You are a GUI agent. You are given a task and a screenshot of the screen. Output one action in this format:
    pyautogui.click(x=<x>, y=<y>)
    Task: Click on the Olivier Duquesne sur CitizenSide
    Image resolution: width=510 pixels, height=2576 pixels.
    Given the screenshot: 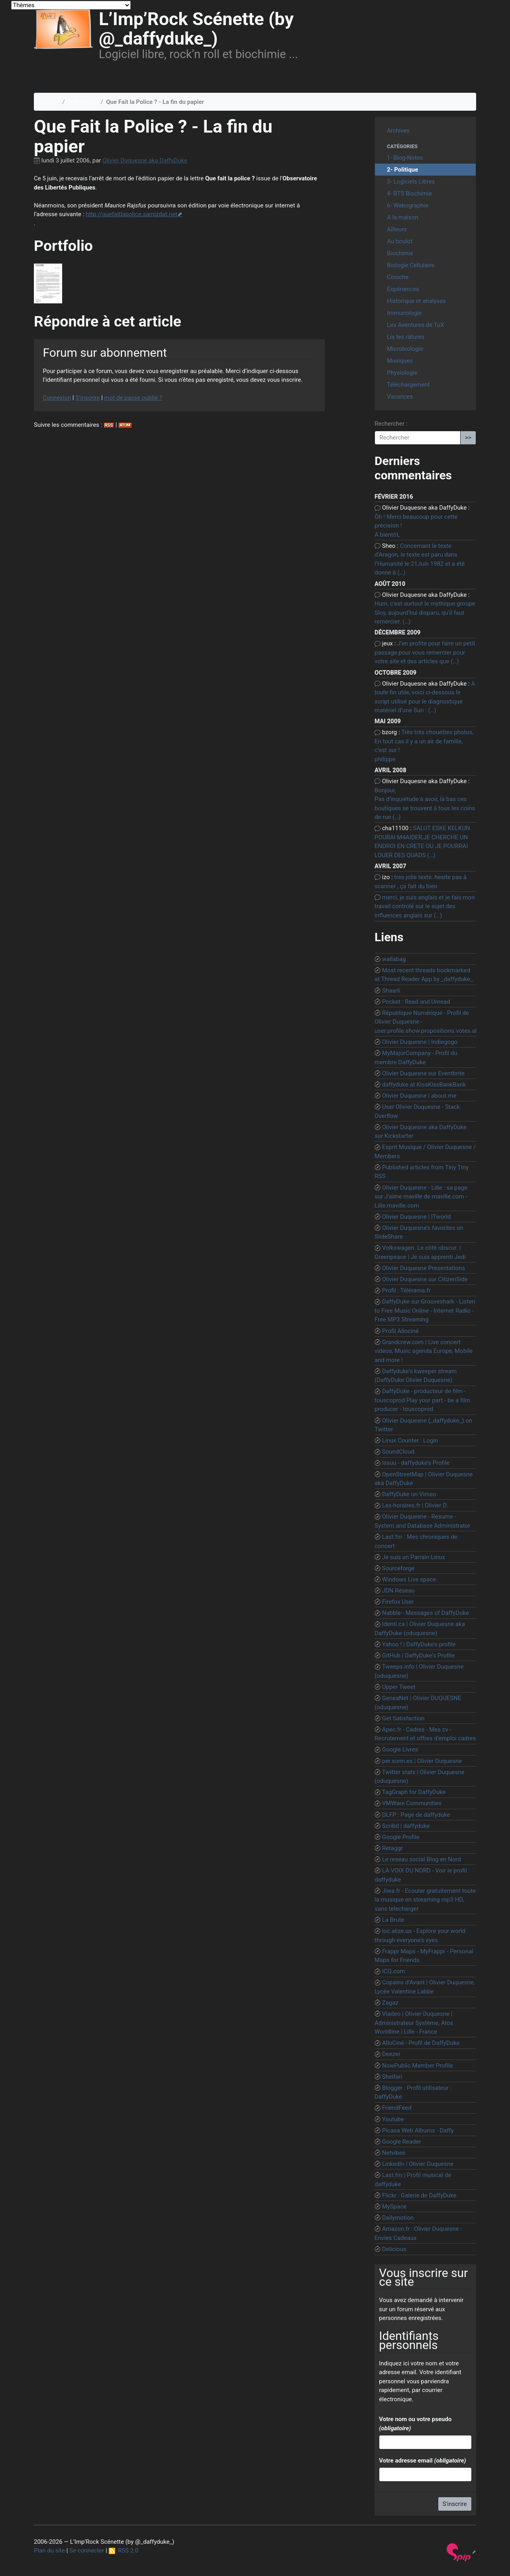 What is the action you would take?
    pyautogui.click(x=425, y=1279)
    